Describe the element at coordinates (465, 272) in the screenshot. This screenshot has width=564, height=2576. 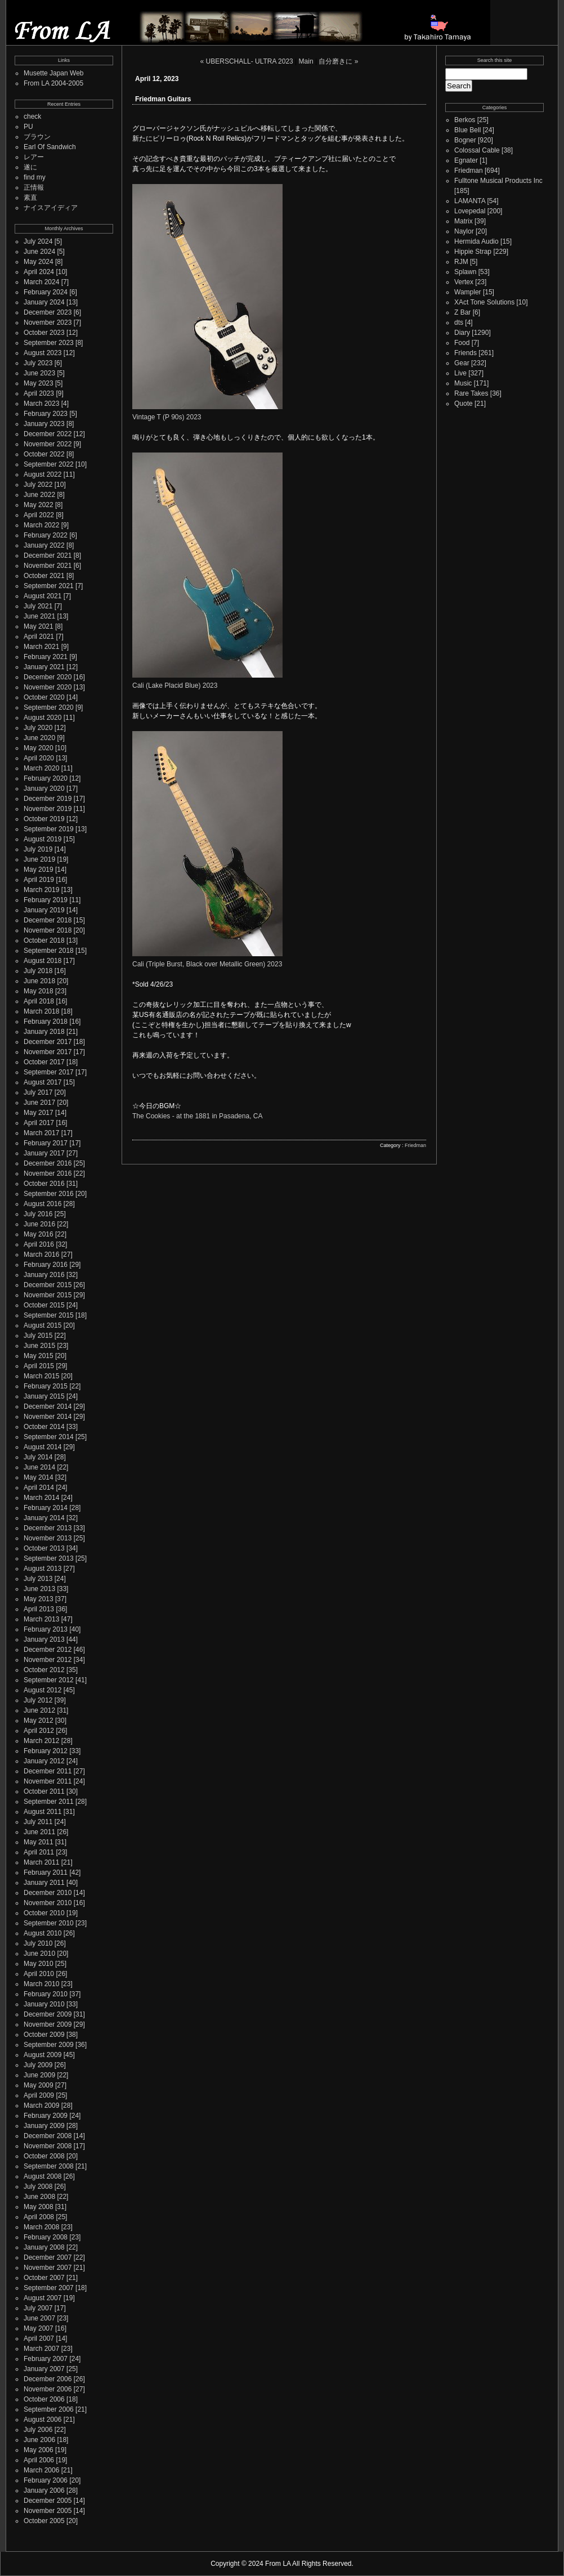
I see `Splawn` at that location.